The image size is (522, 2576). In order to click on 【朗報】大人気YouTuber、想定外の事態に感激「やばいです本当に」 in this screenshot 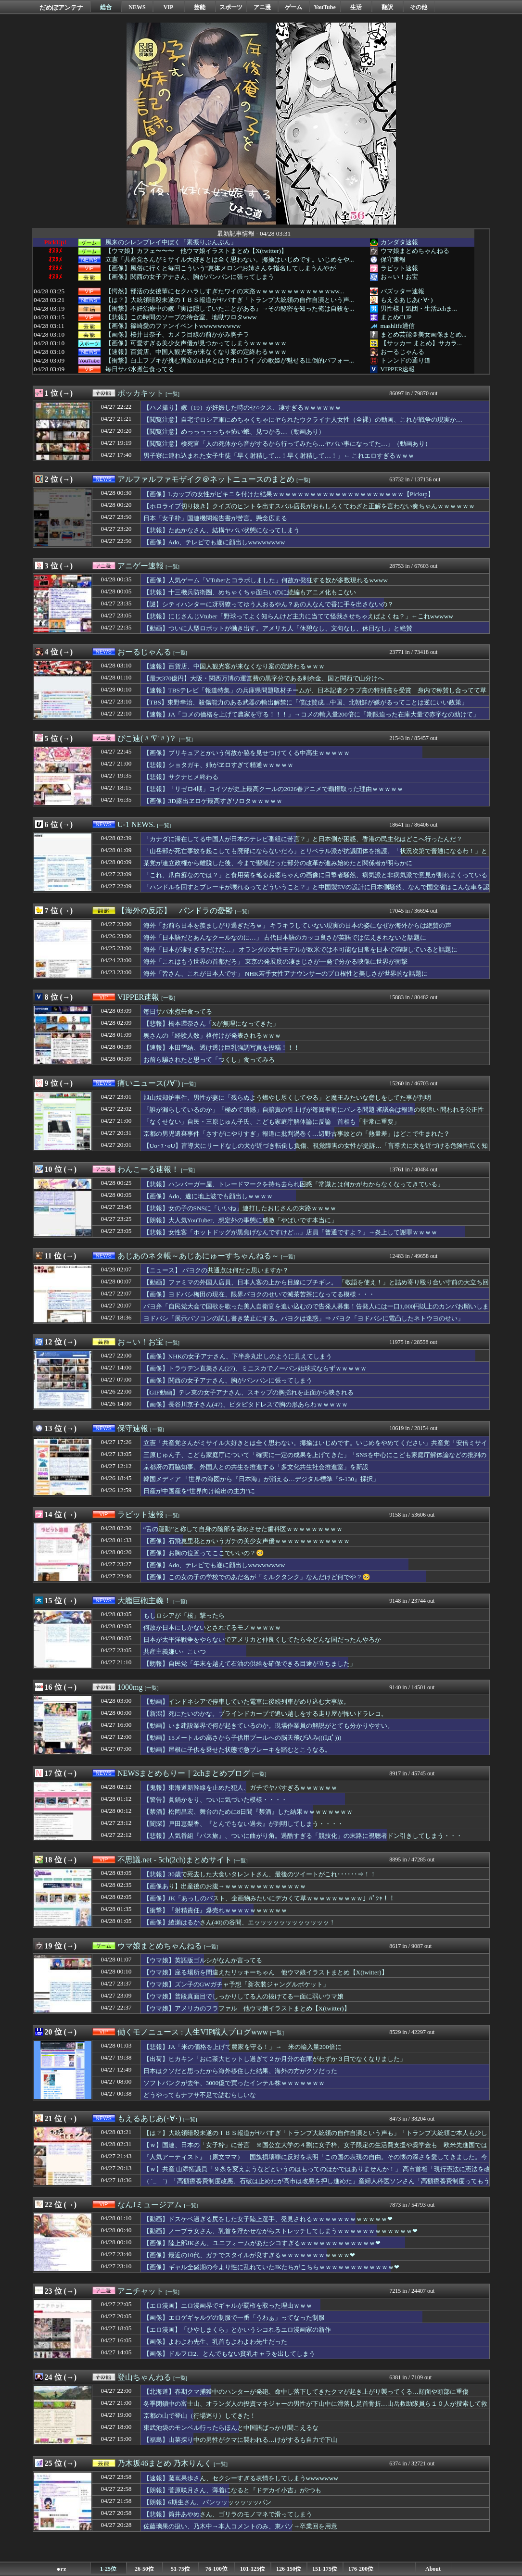, I will do `click(240, 1220)`.